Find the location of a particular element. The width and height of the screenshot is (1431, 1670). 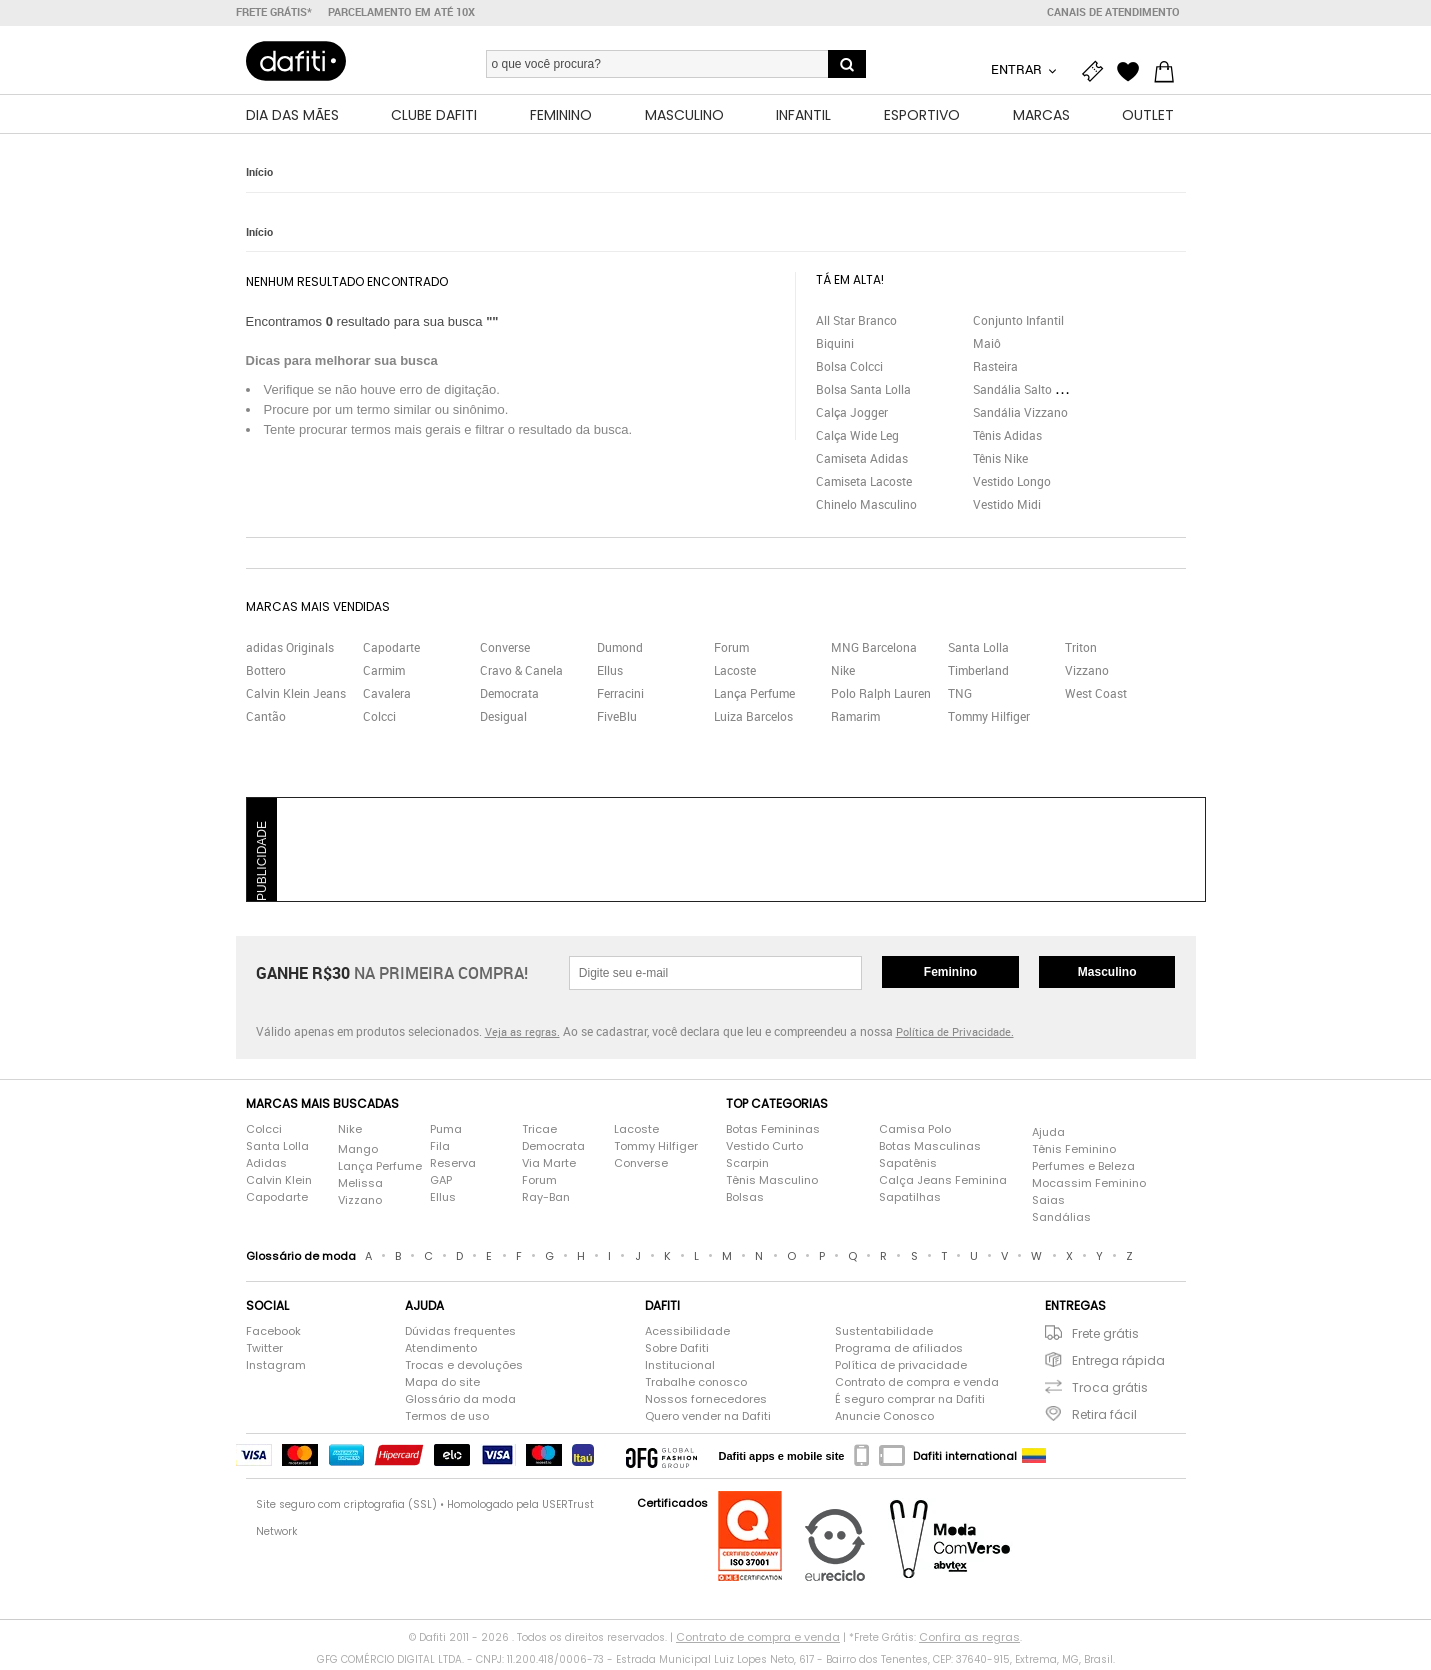

Trabalhe conosco is located at coordinates (696, 1385).